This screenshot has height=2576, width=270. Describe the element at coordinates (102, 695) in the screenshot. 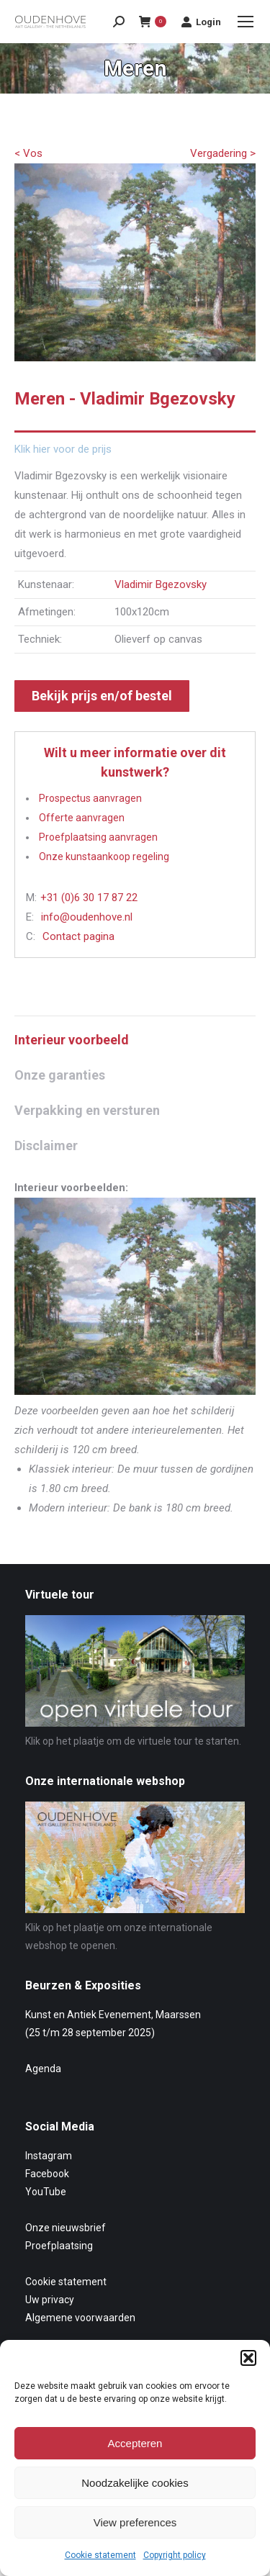

I see `Bekijk prijs en/of bestel` at that location.